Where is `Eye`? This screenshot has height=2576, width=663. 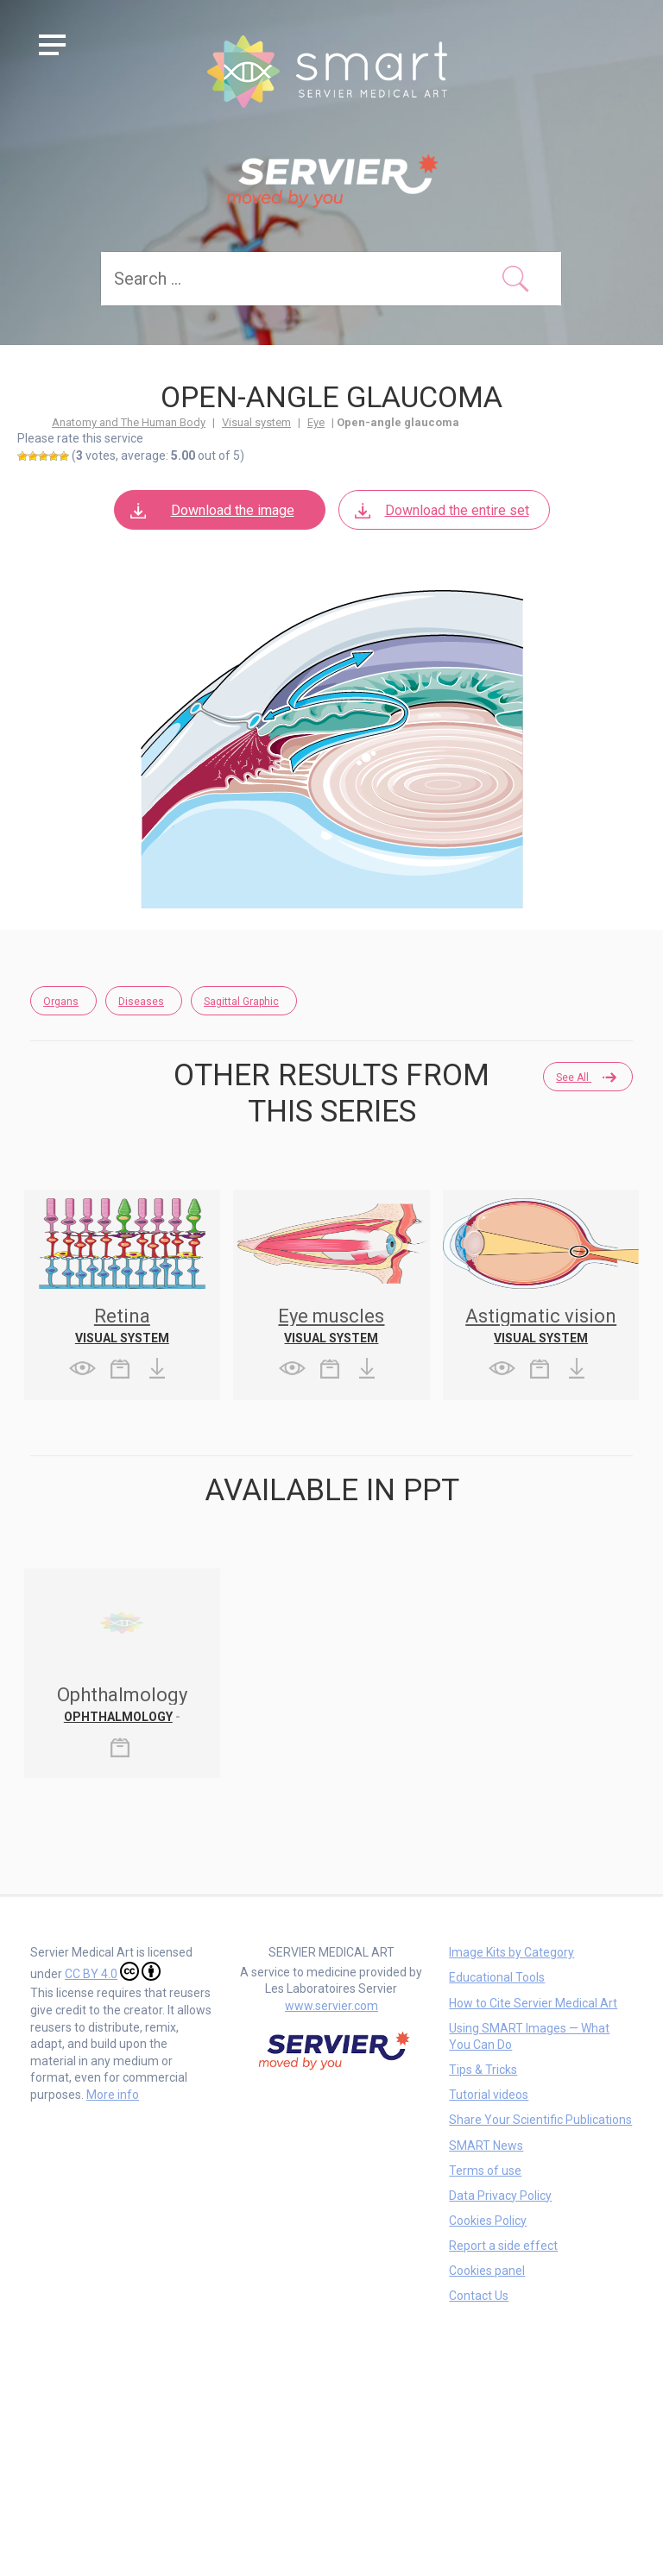
Eye is located at coordinates (316, 422).